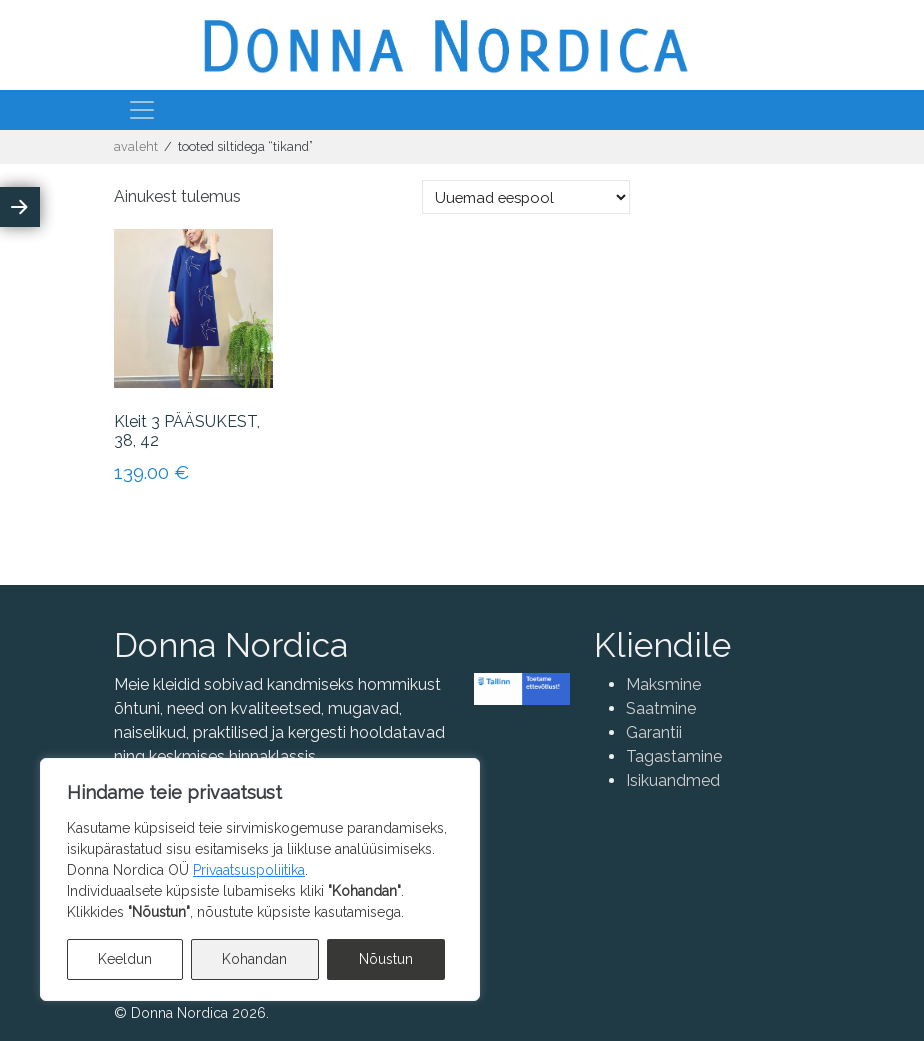 The height and width of the screenshot is (1041, 924). Describe the element at coordinates (526, 197) in the screenshot. I see `[Poe järjestus]` at that location.